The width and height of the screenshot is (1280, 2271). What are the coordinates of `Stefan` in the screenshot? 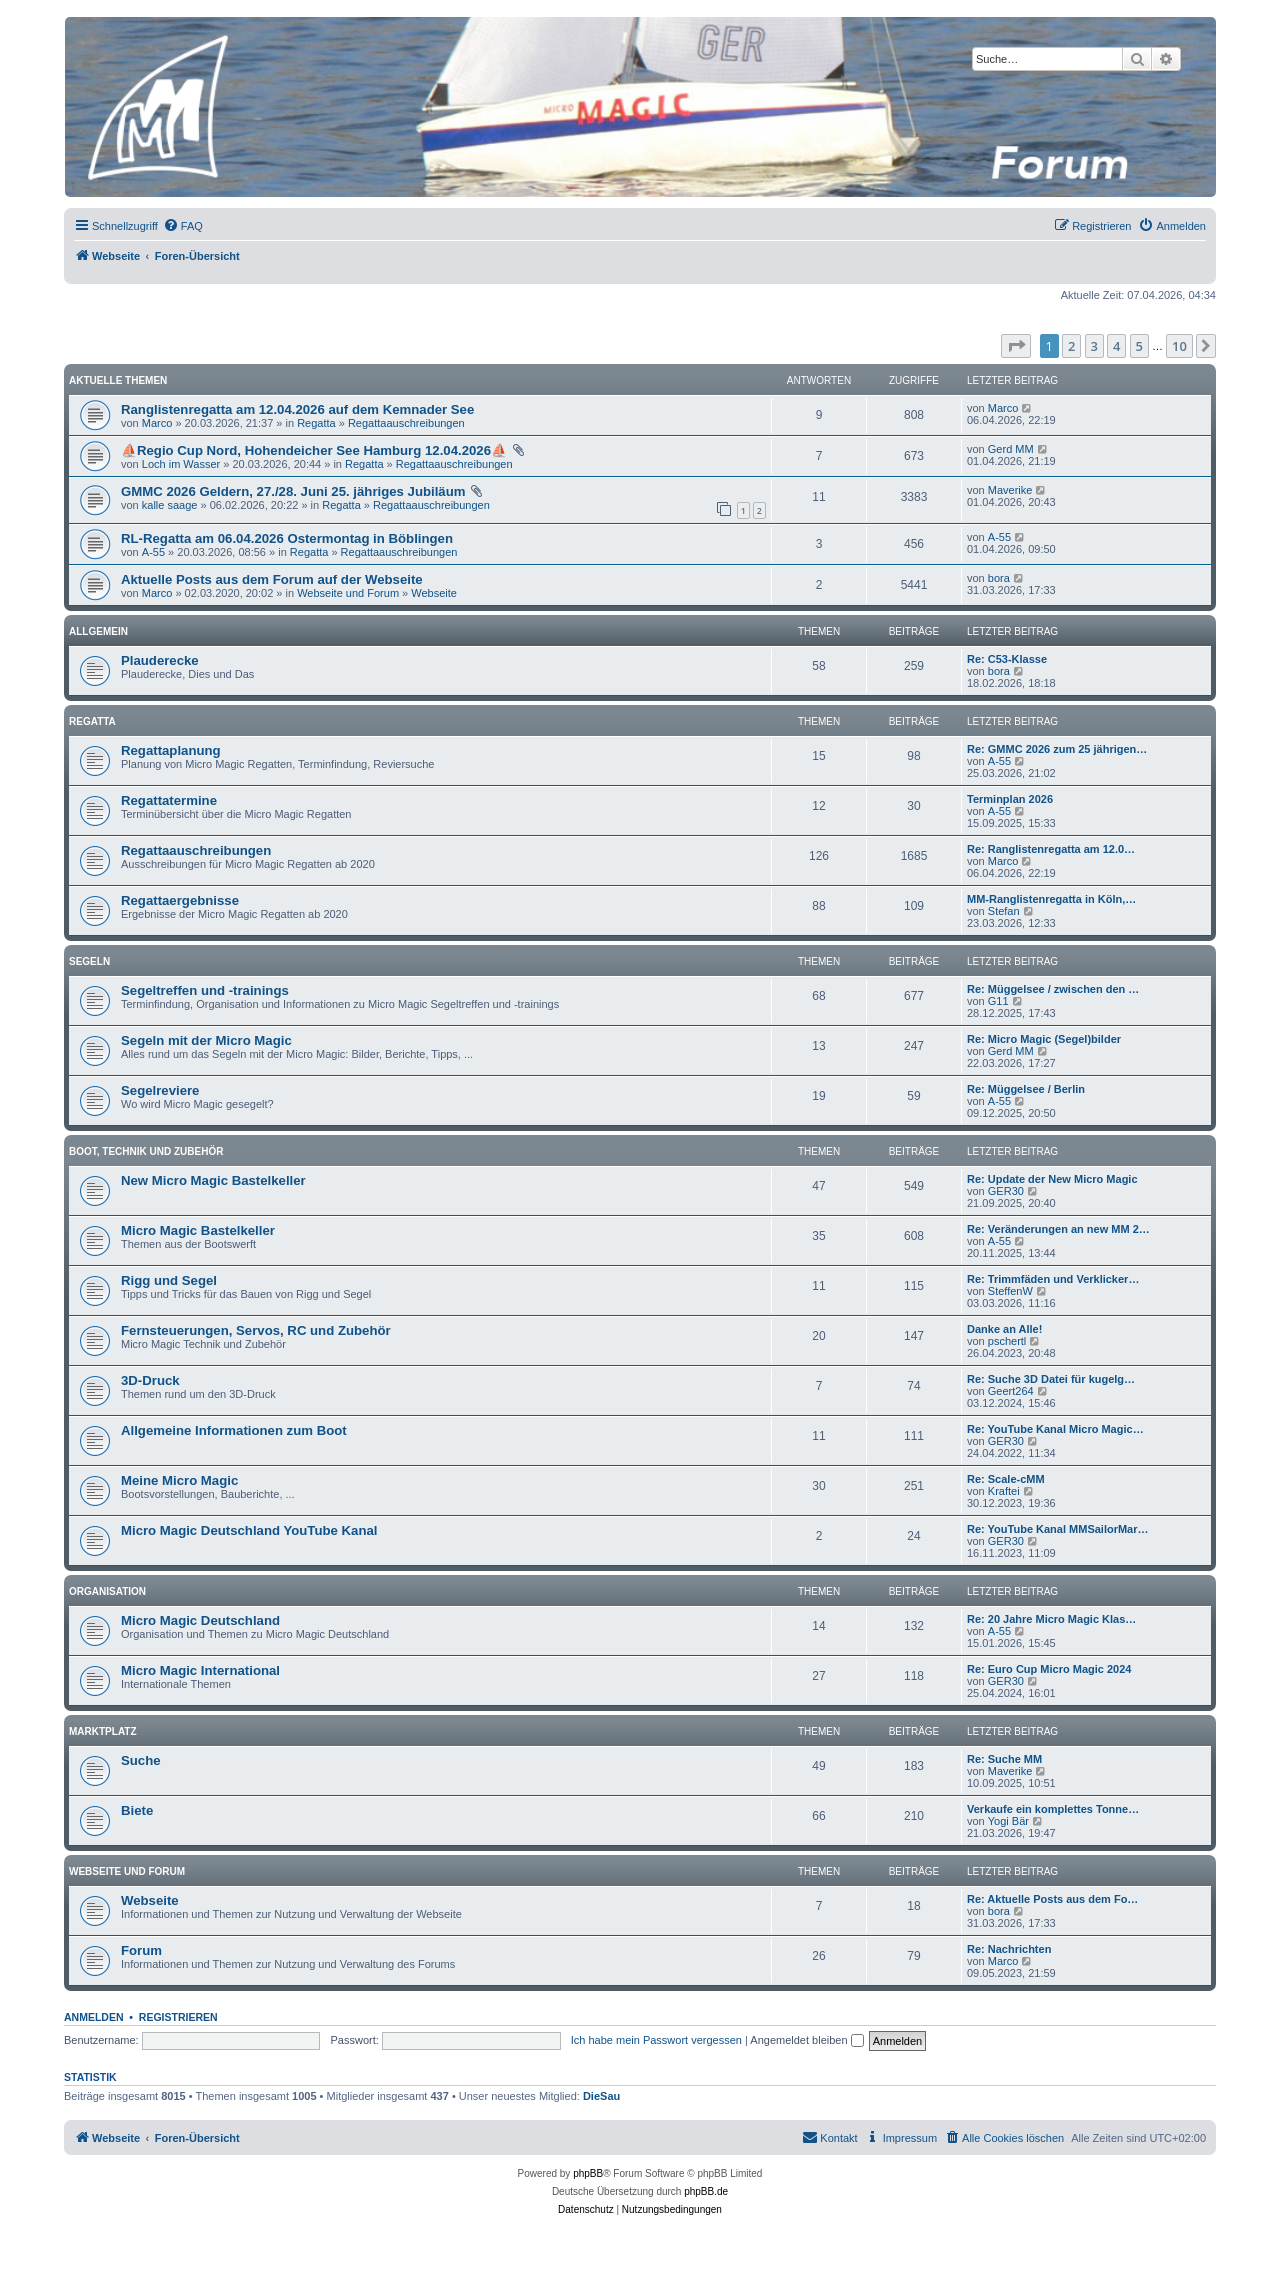 It's located at (1004, 911).